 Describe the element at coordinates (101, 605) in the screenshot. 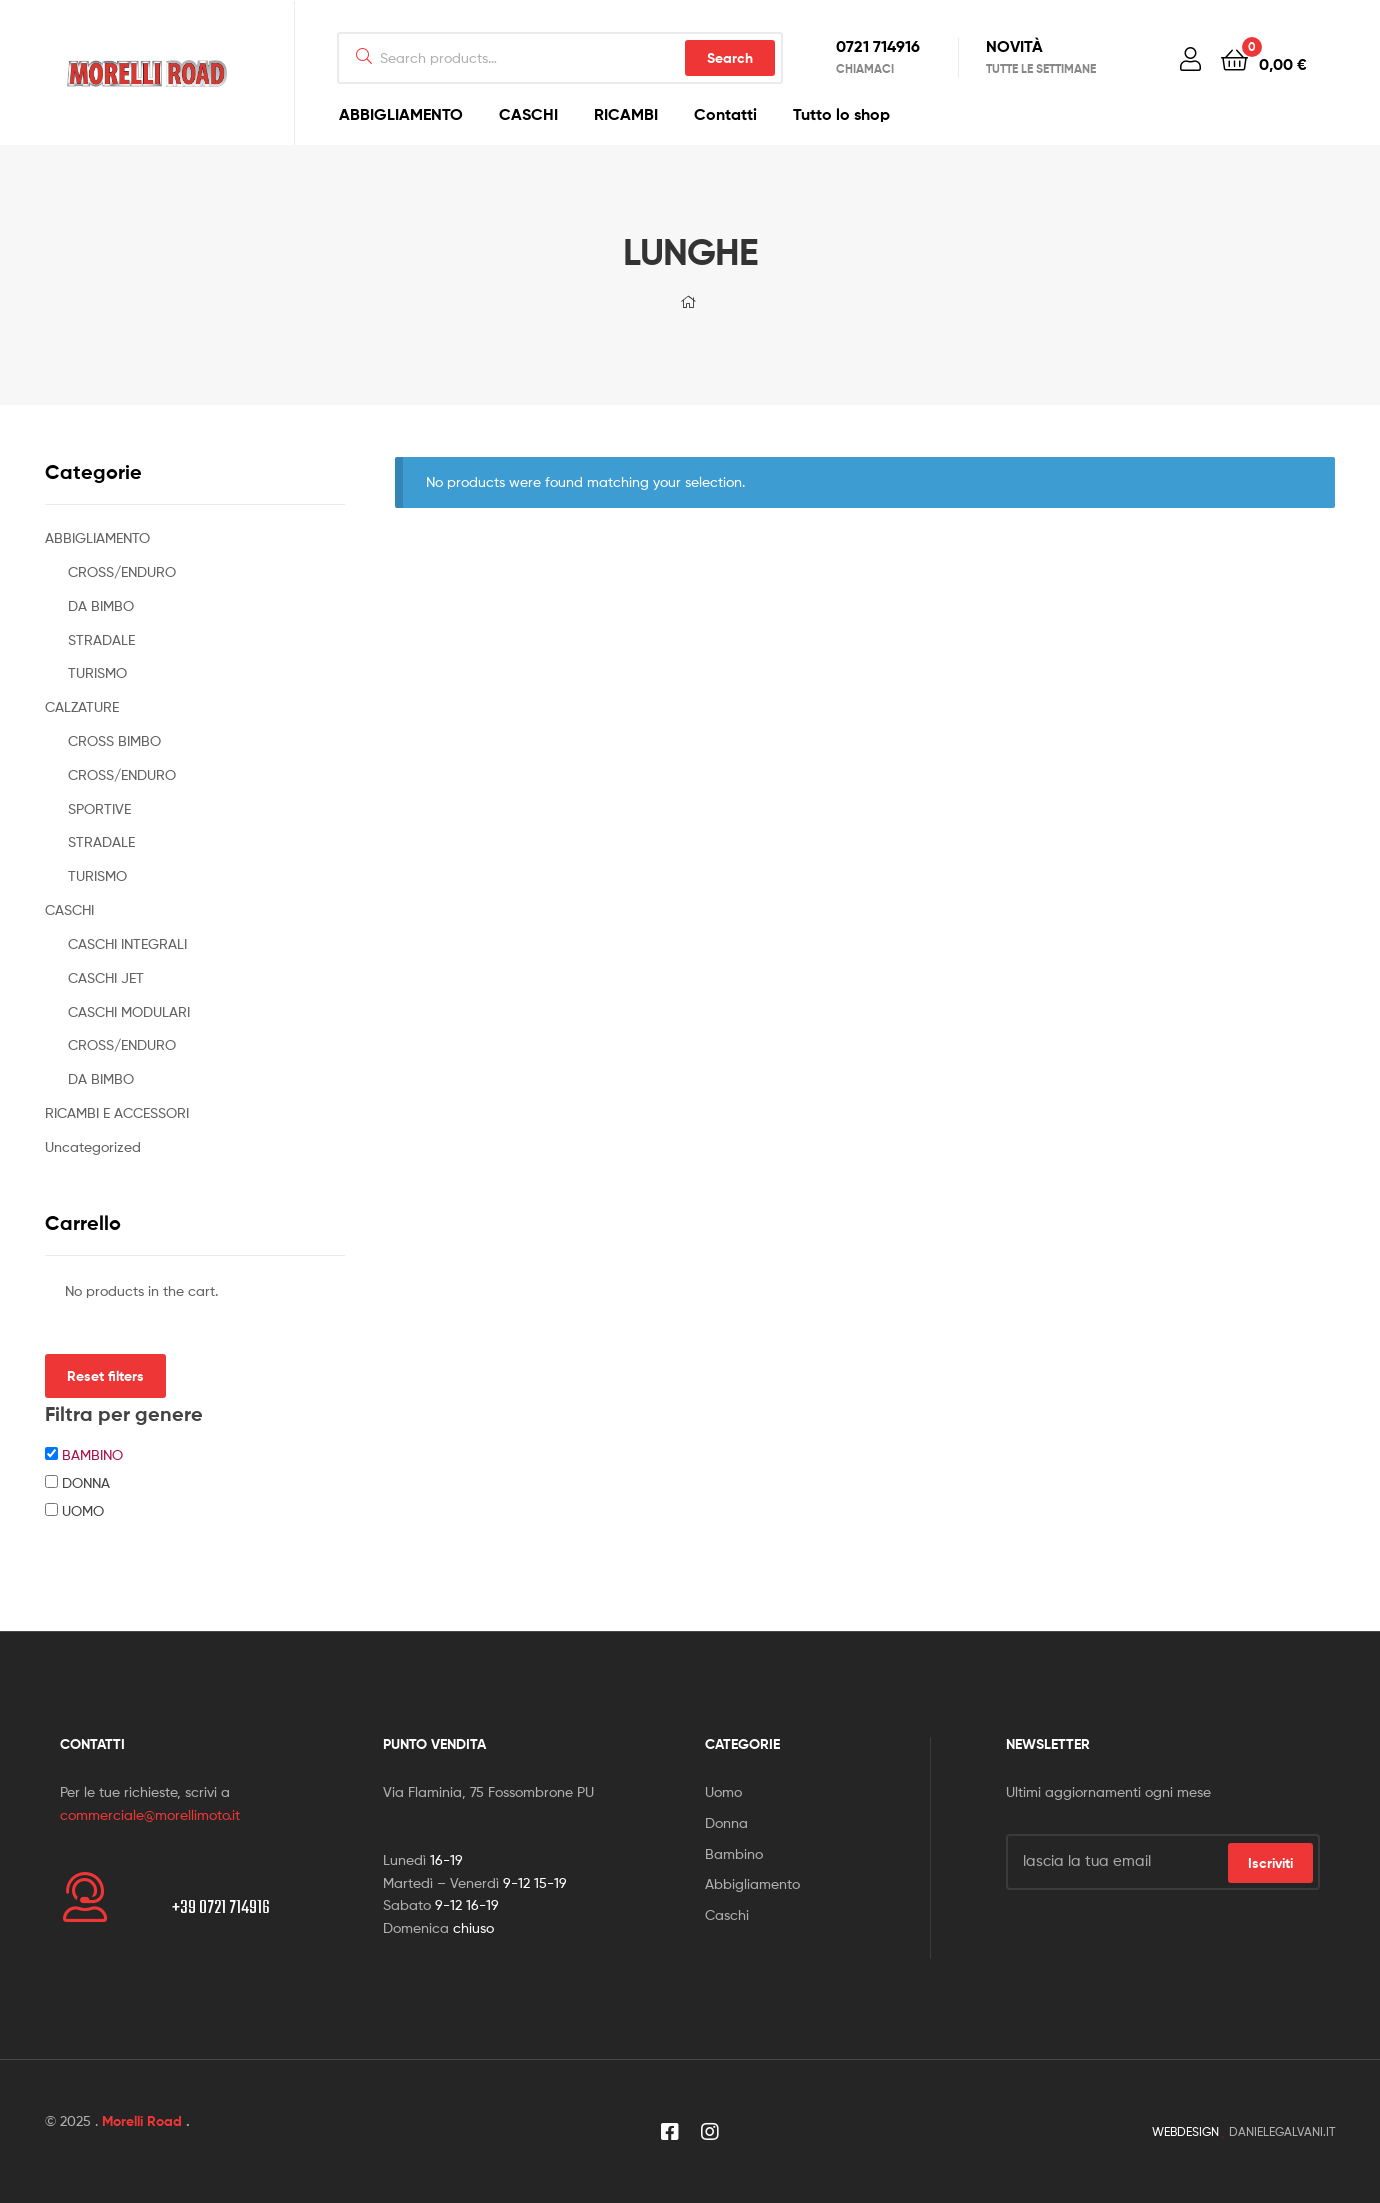

I see `DA BIMBO` at that location.